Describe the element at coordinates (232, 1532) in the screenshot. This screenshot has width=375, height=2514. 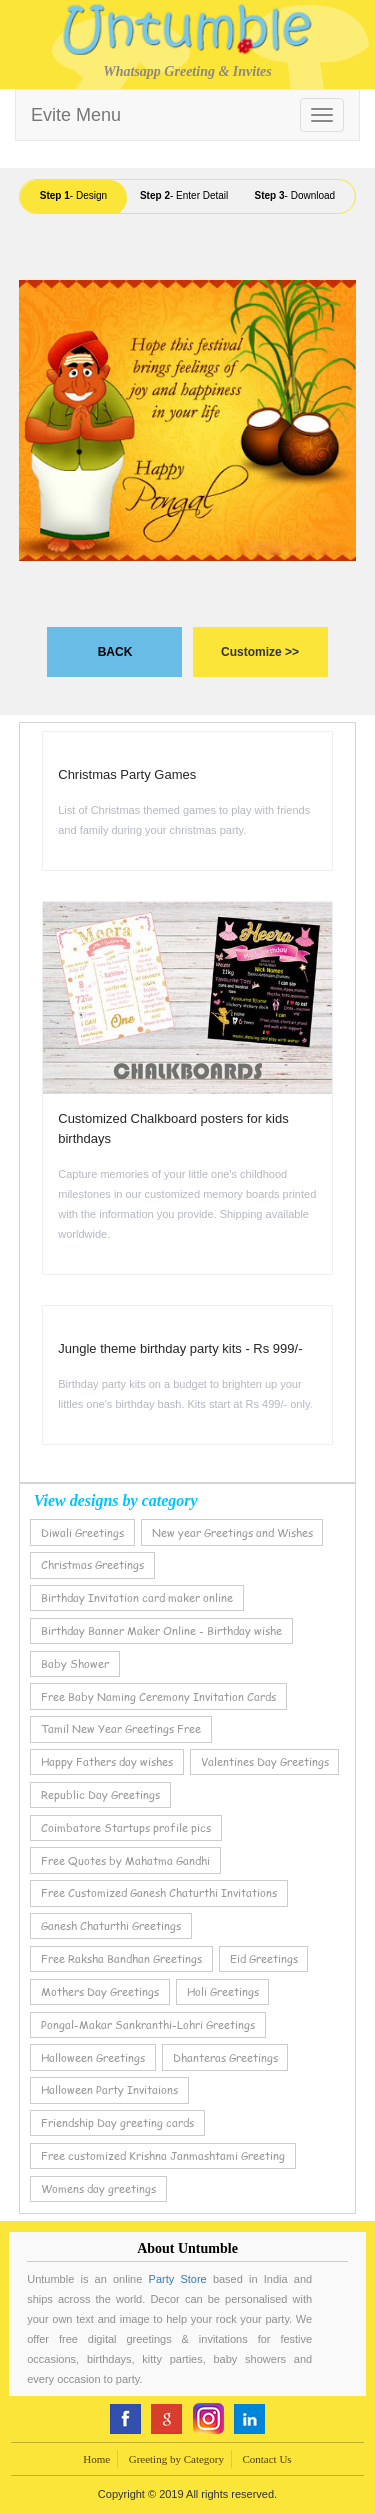
I see `New year Greetings and Wishes` at that location.